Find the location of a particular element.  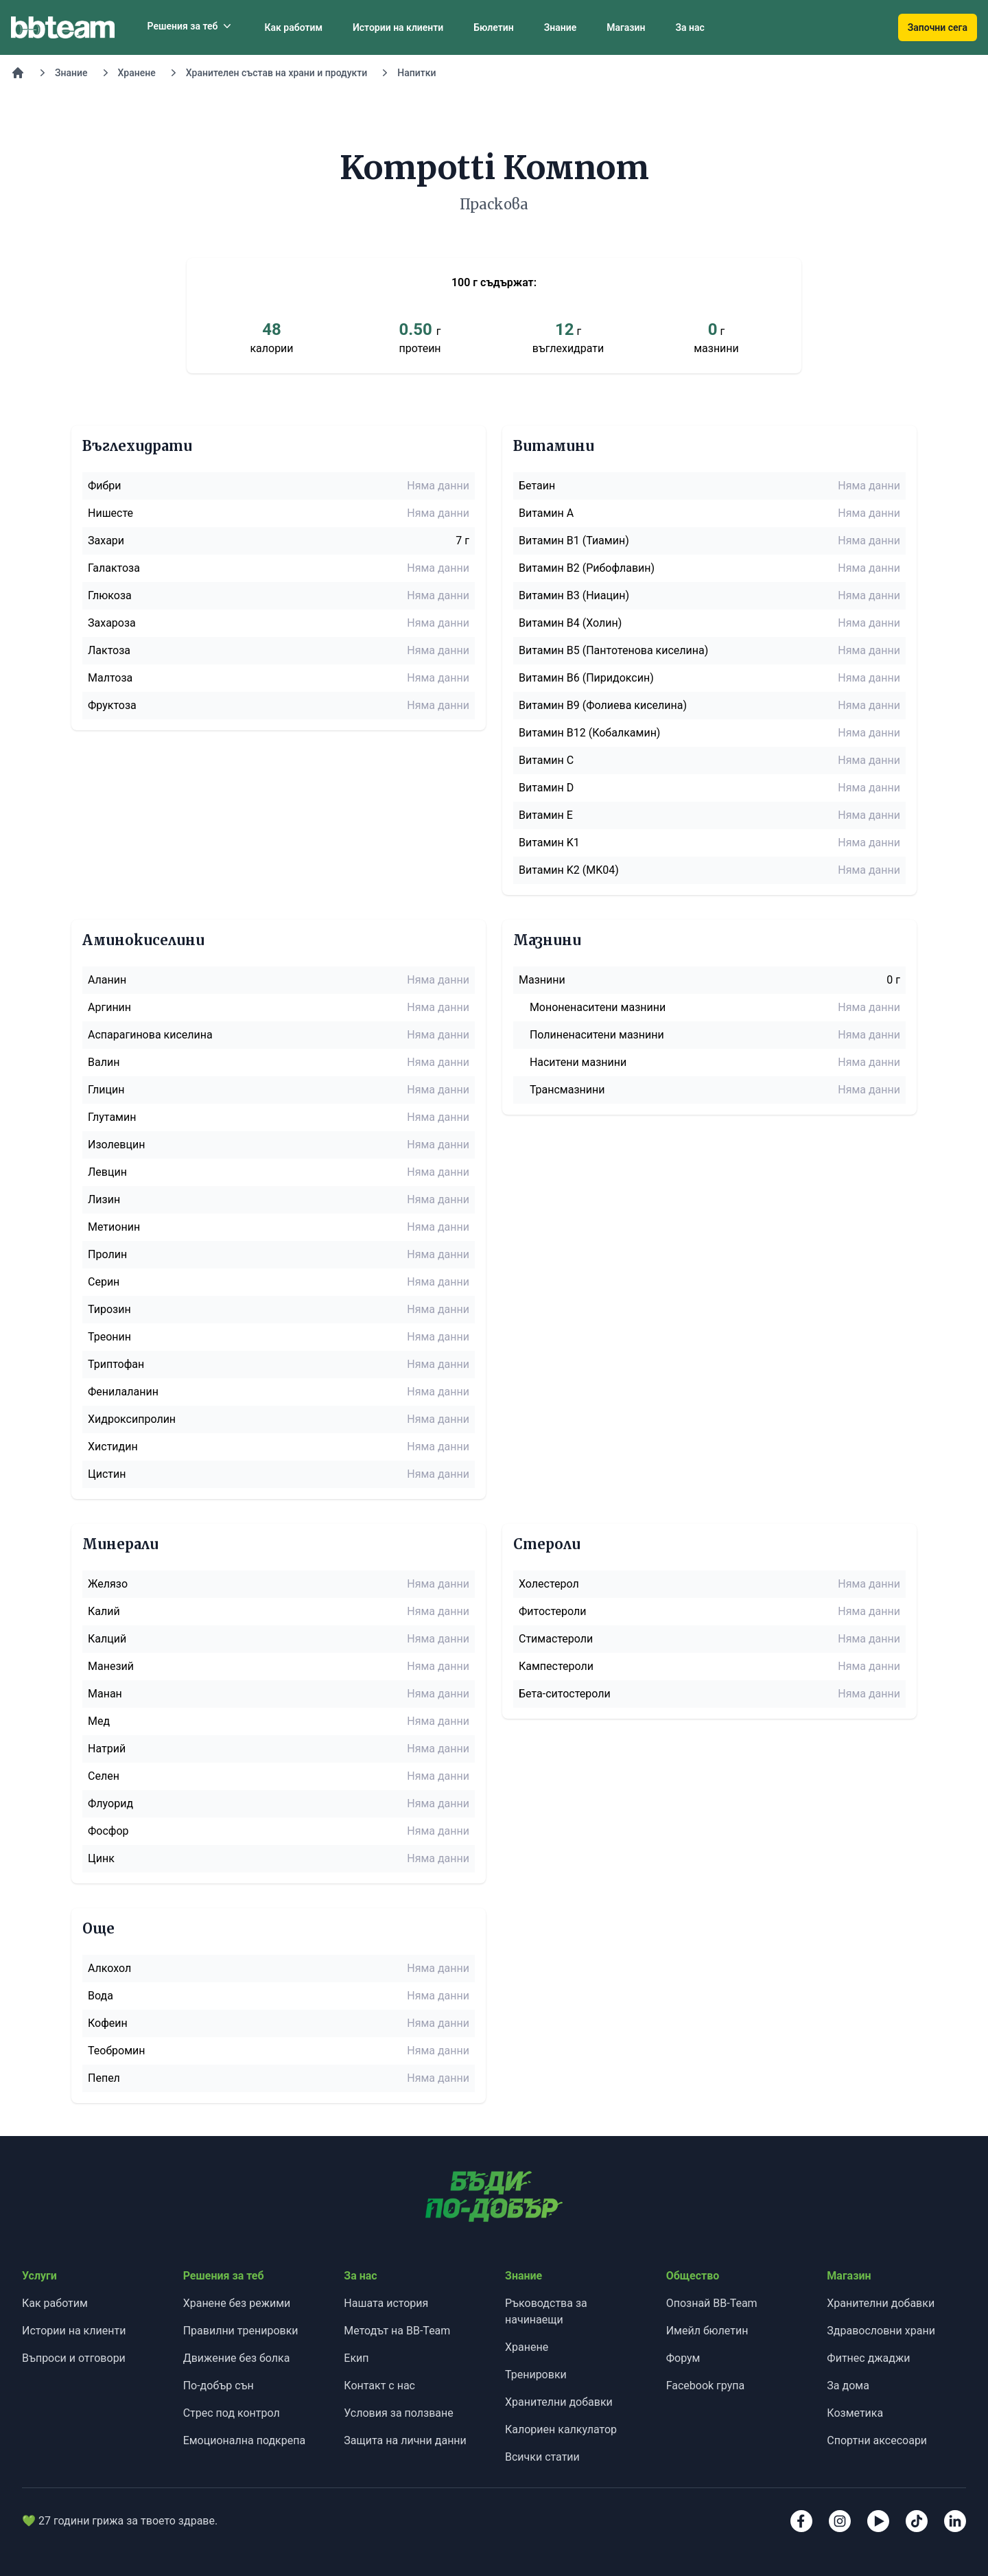

Имейл бюлетин is located at coordinates (707, 2330).